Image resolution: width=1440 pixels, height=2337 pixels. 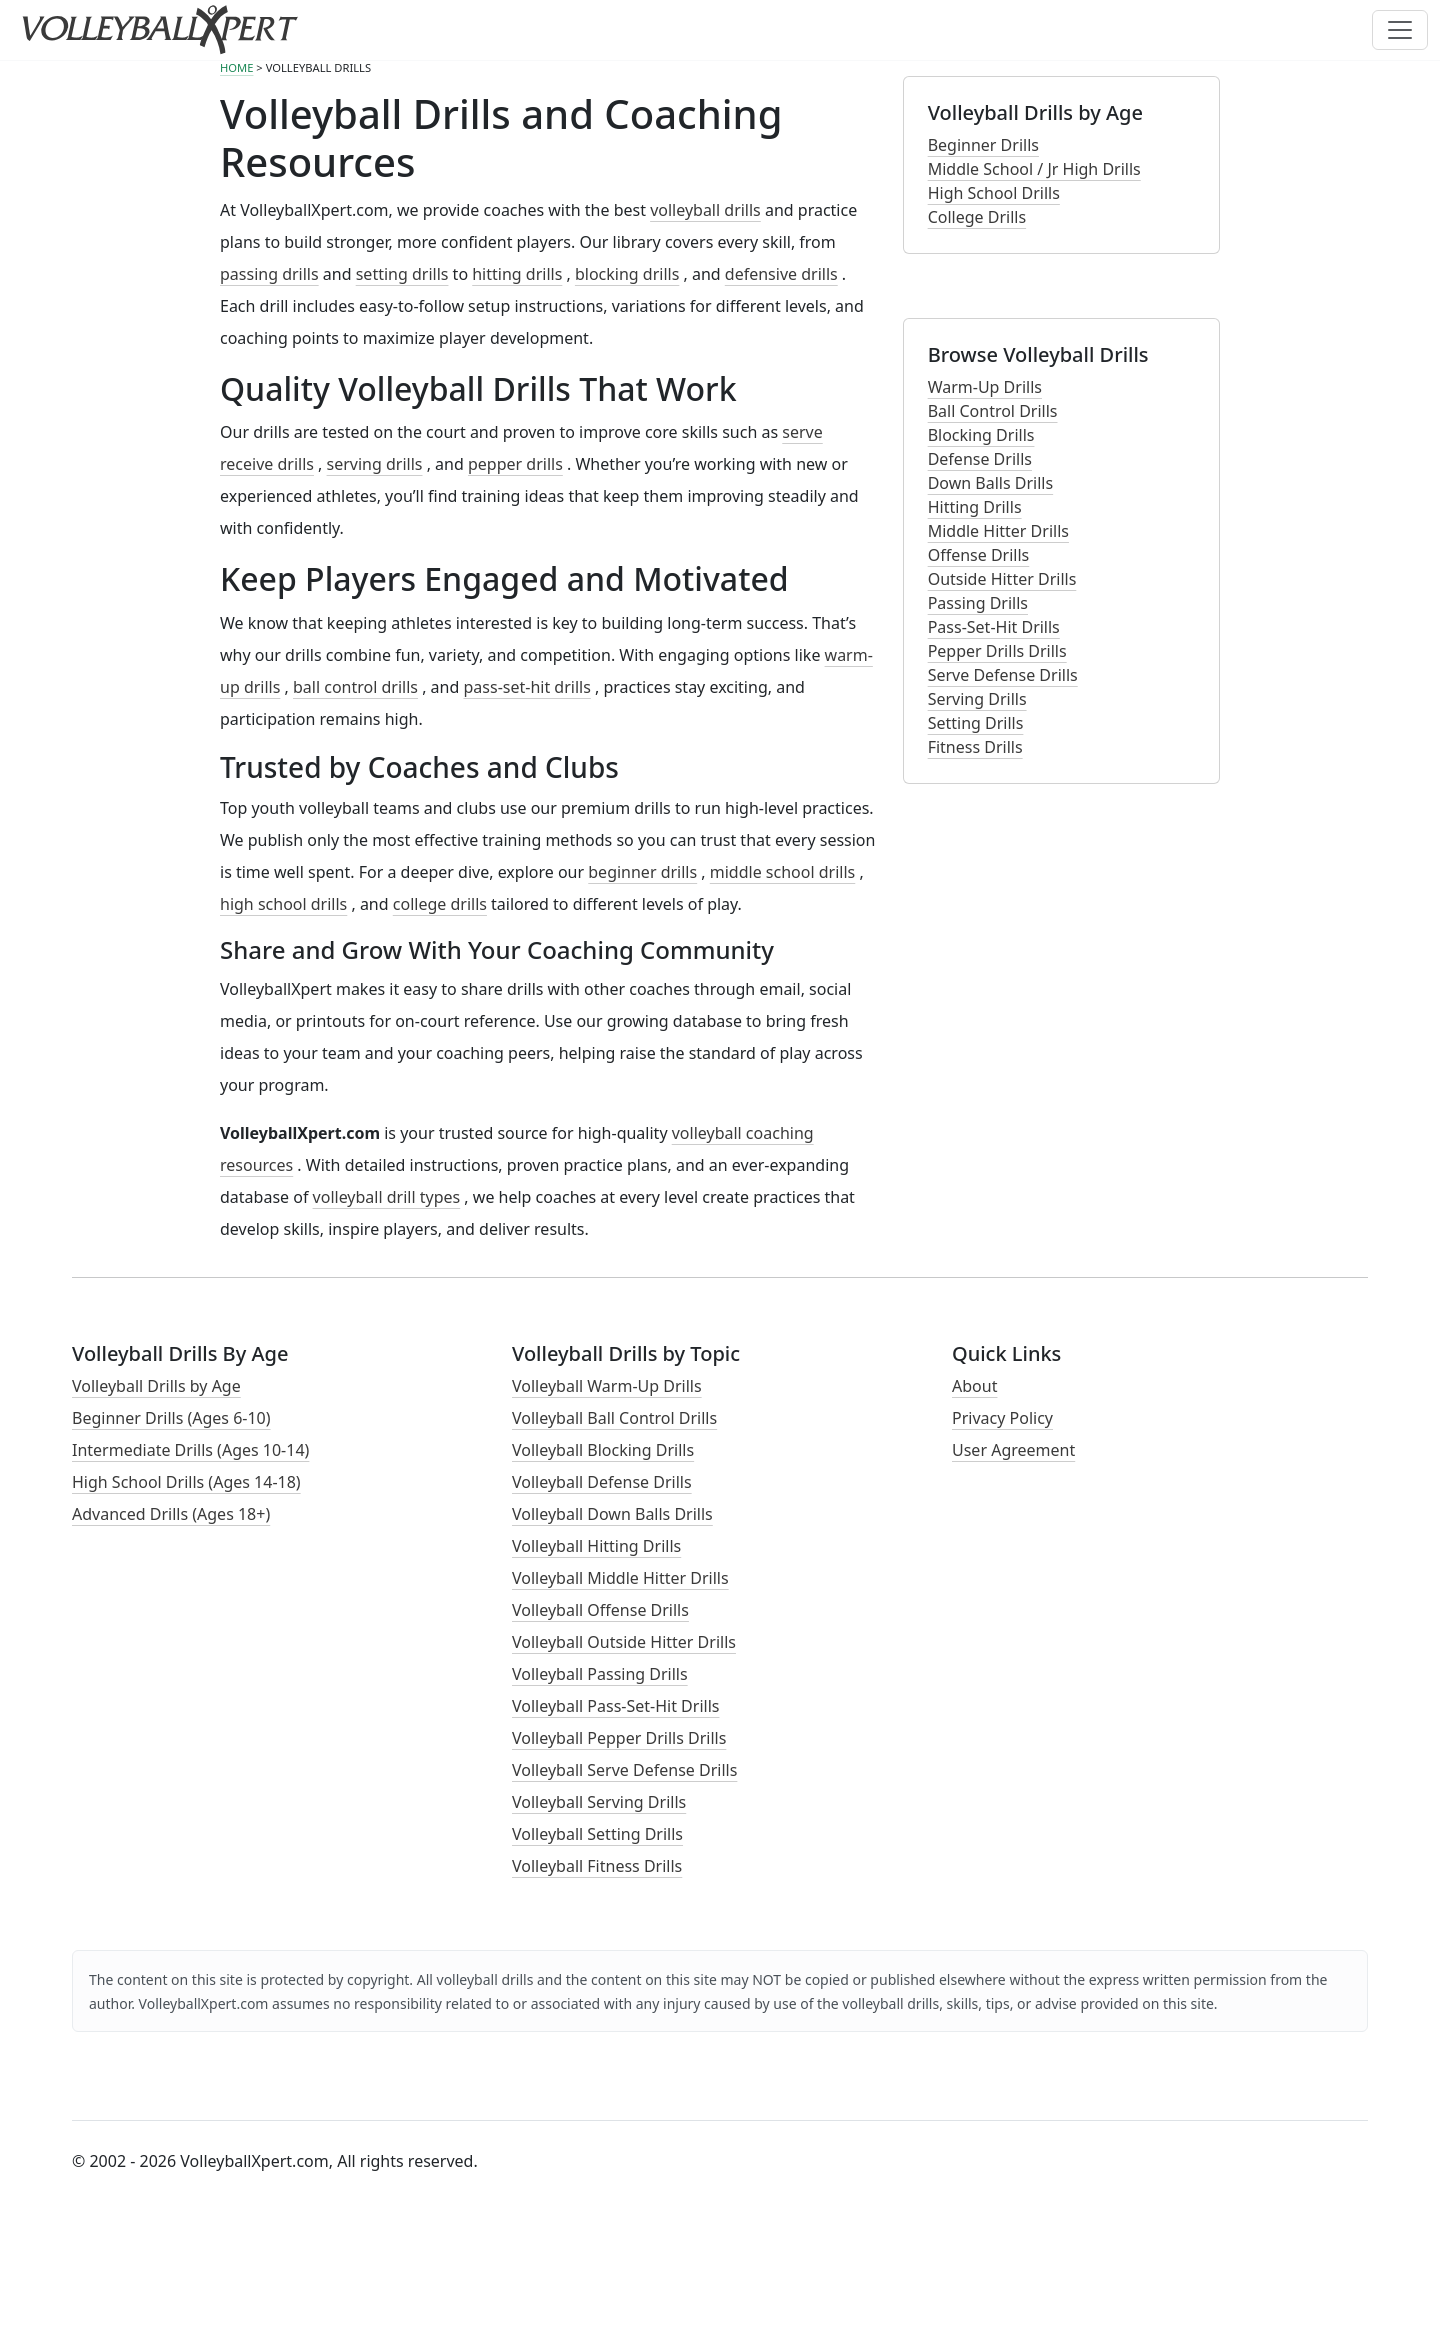 I want to click on Advanced Drills (Ages 18+), so click(x=171, y=1514).